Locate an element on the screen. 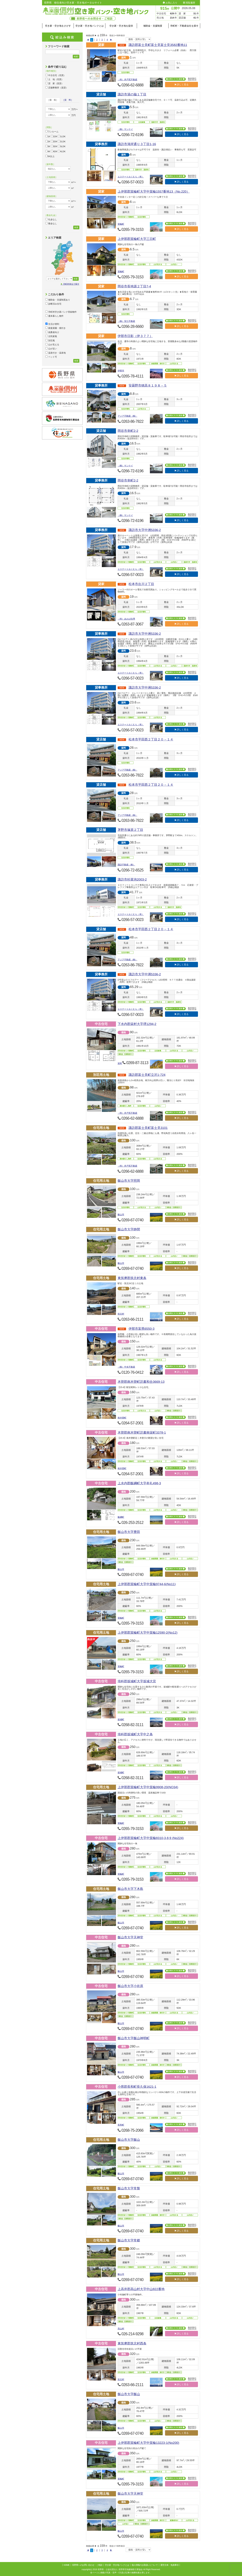 This screenshot has height=2576, width=242. 木曽郡南木曽町読書南栄町3378-1 is located at coordinates (142, 1432).